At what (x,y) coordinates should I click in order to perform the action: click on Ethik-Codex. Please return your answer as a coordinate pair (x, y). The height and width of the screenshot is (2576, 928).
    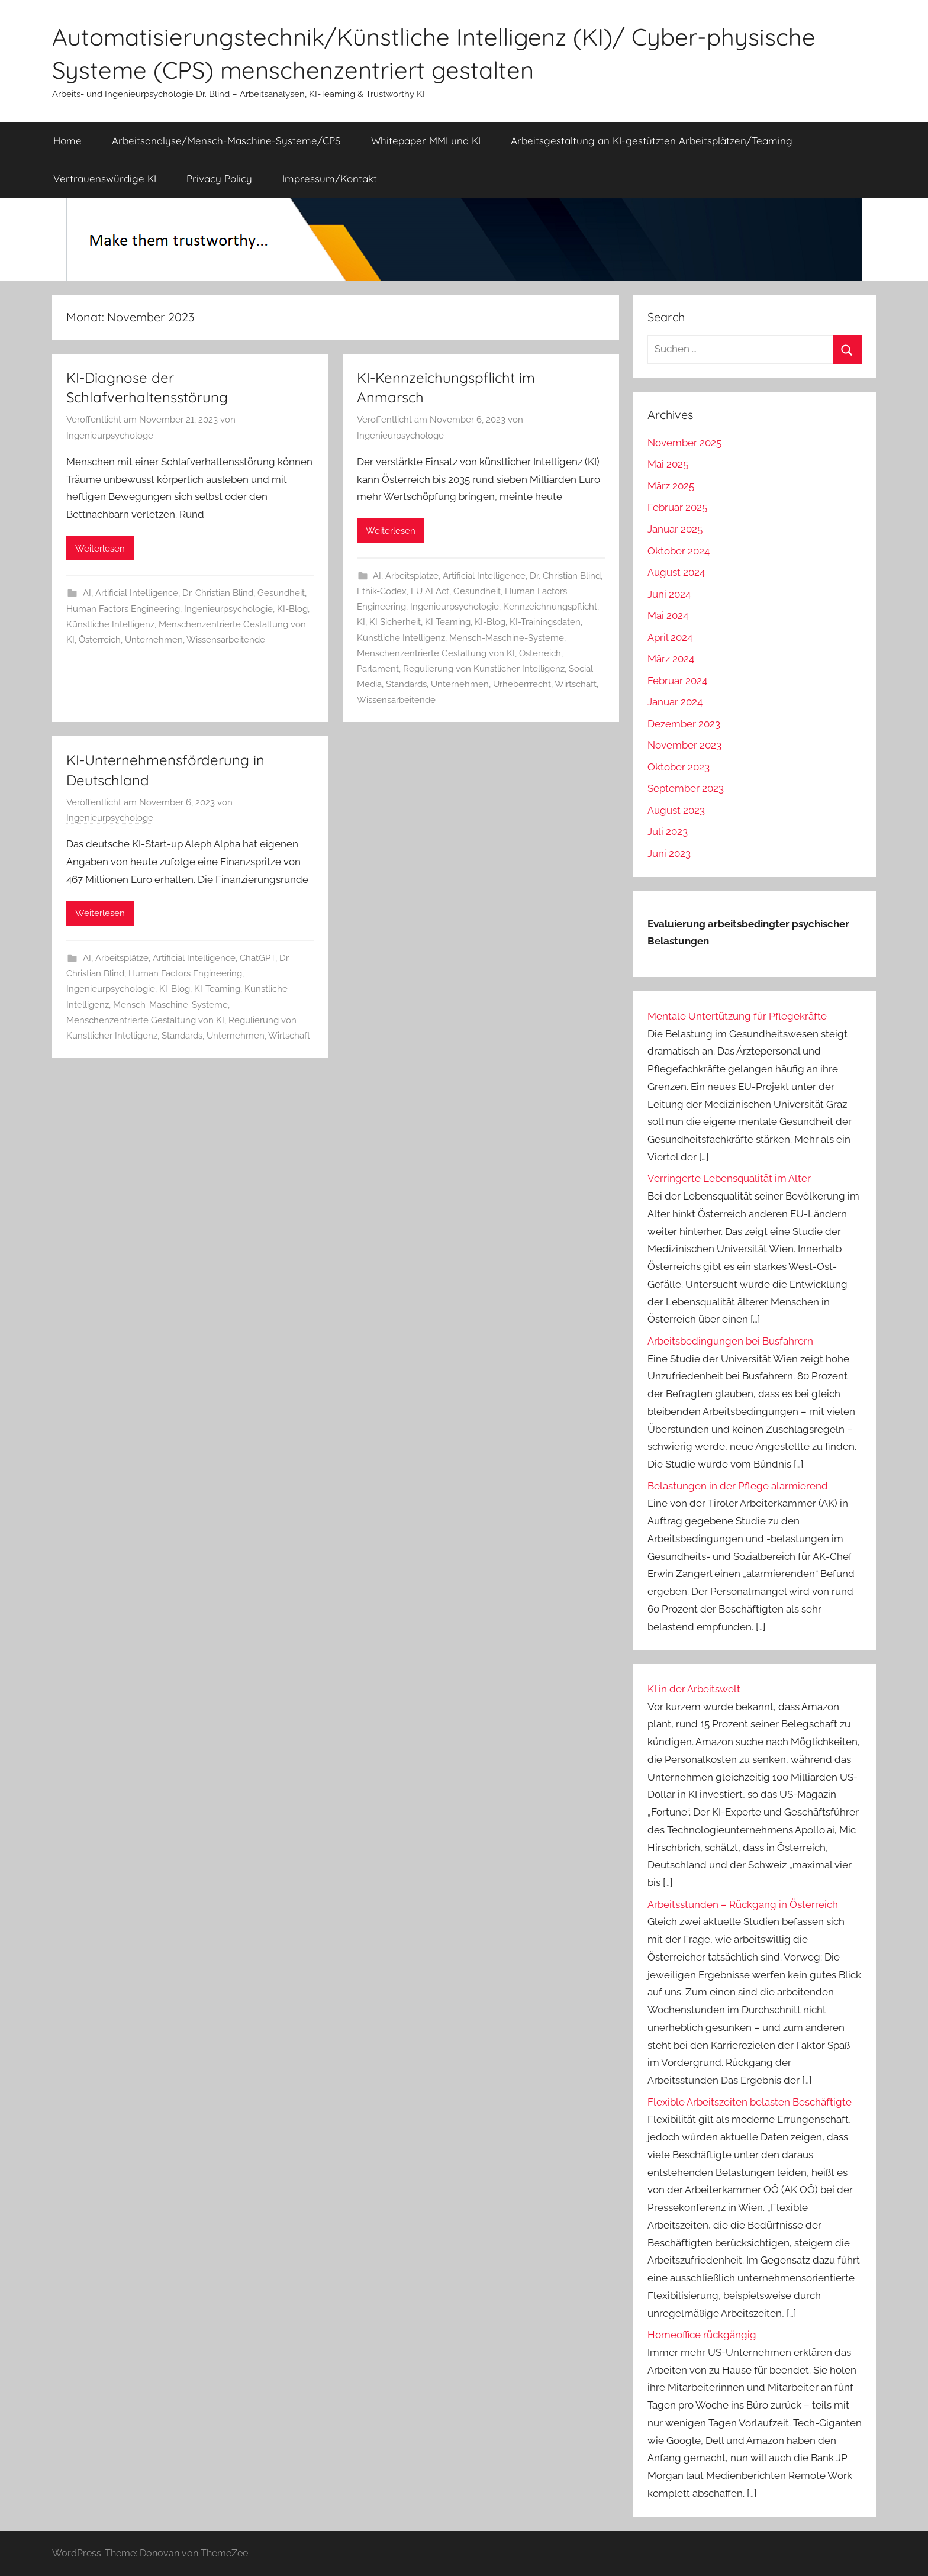
    Looking at the image, I should click on (382, 591).